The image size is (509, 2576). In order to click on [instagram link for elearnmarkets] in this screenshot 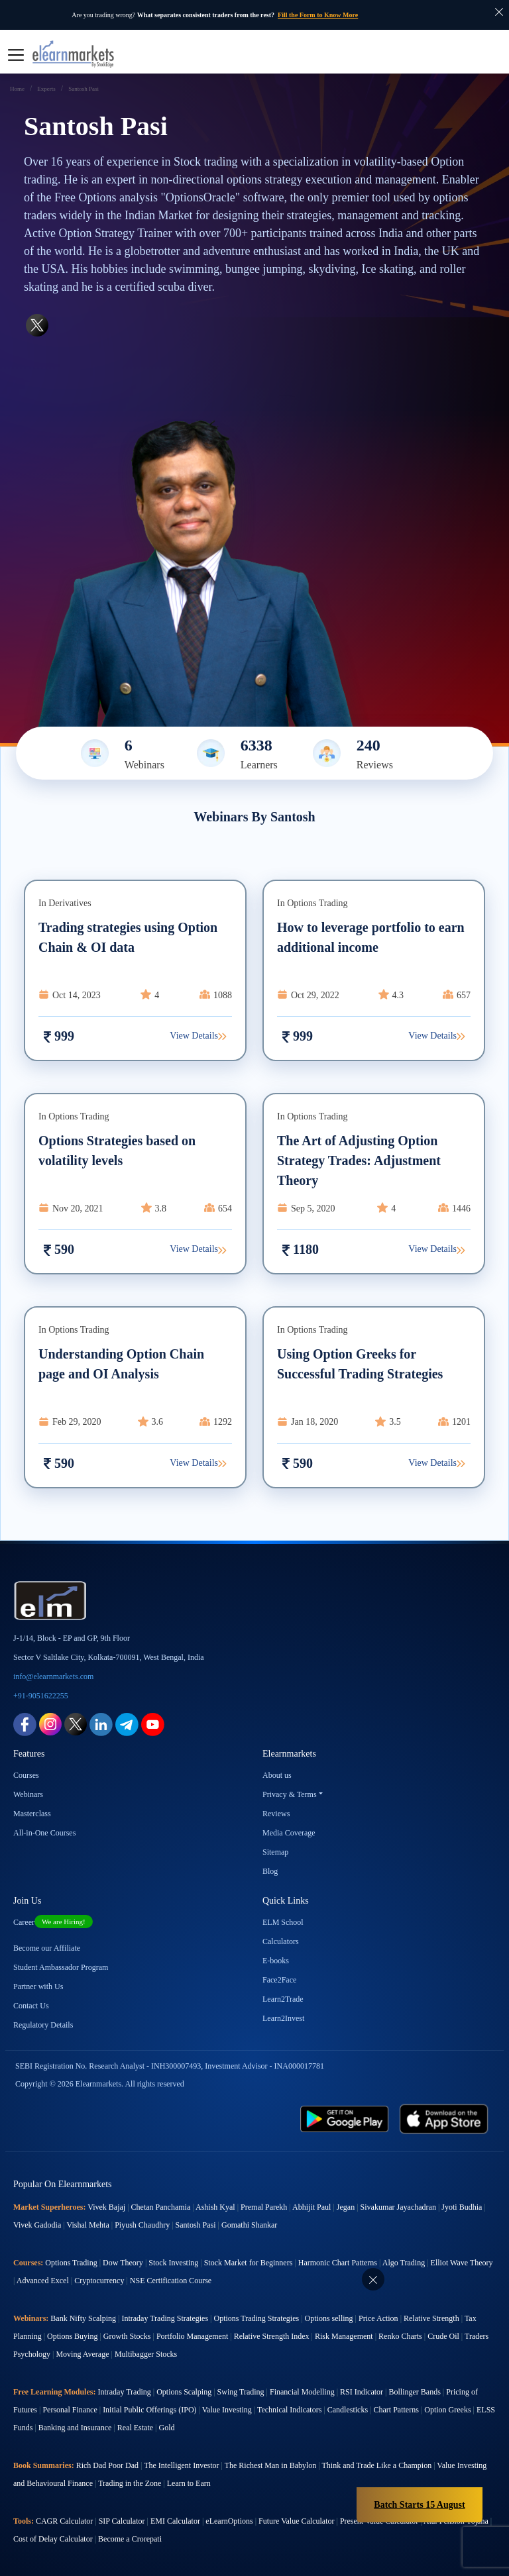, I will do `click(50, 1723)`.